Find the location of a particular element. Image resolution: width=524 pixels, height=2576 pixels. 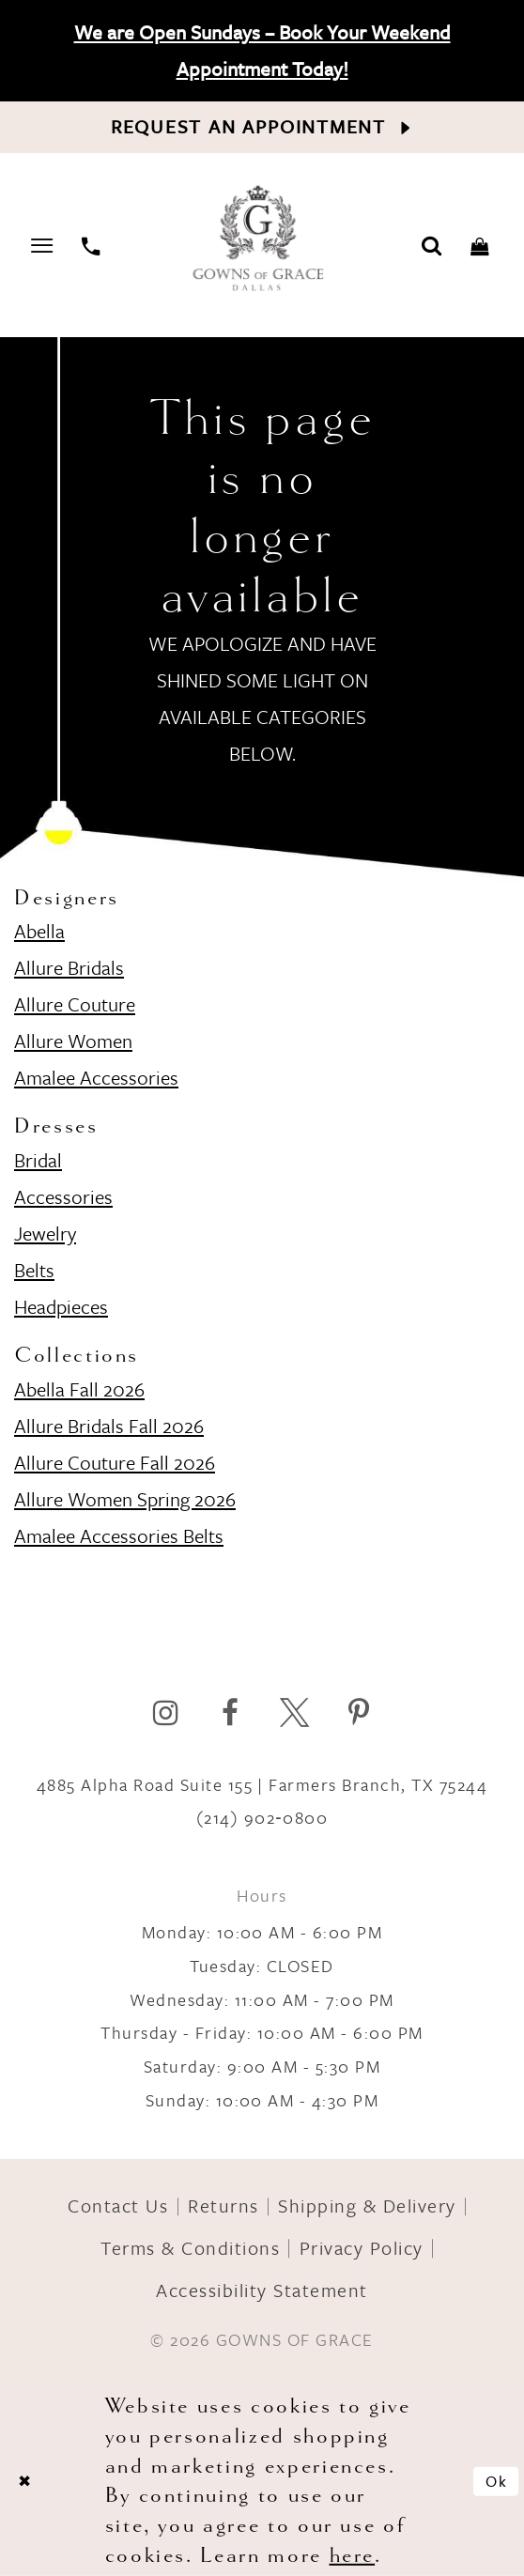

Accessibility Statement is located at coordinates (261, 2290).